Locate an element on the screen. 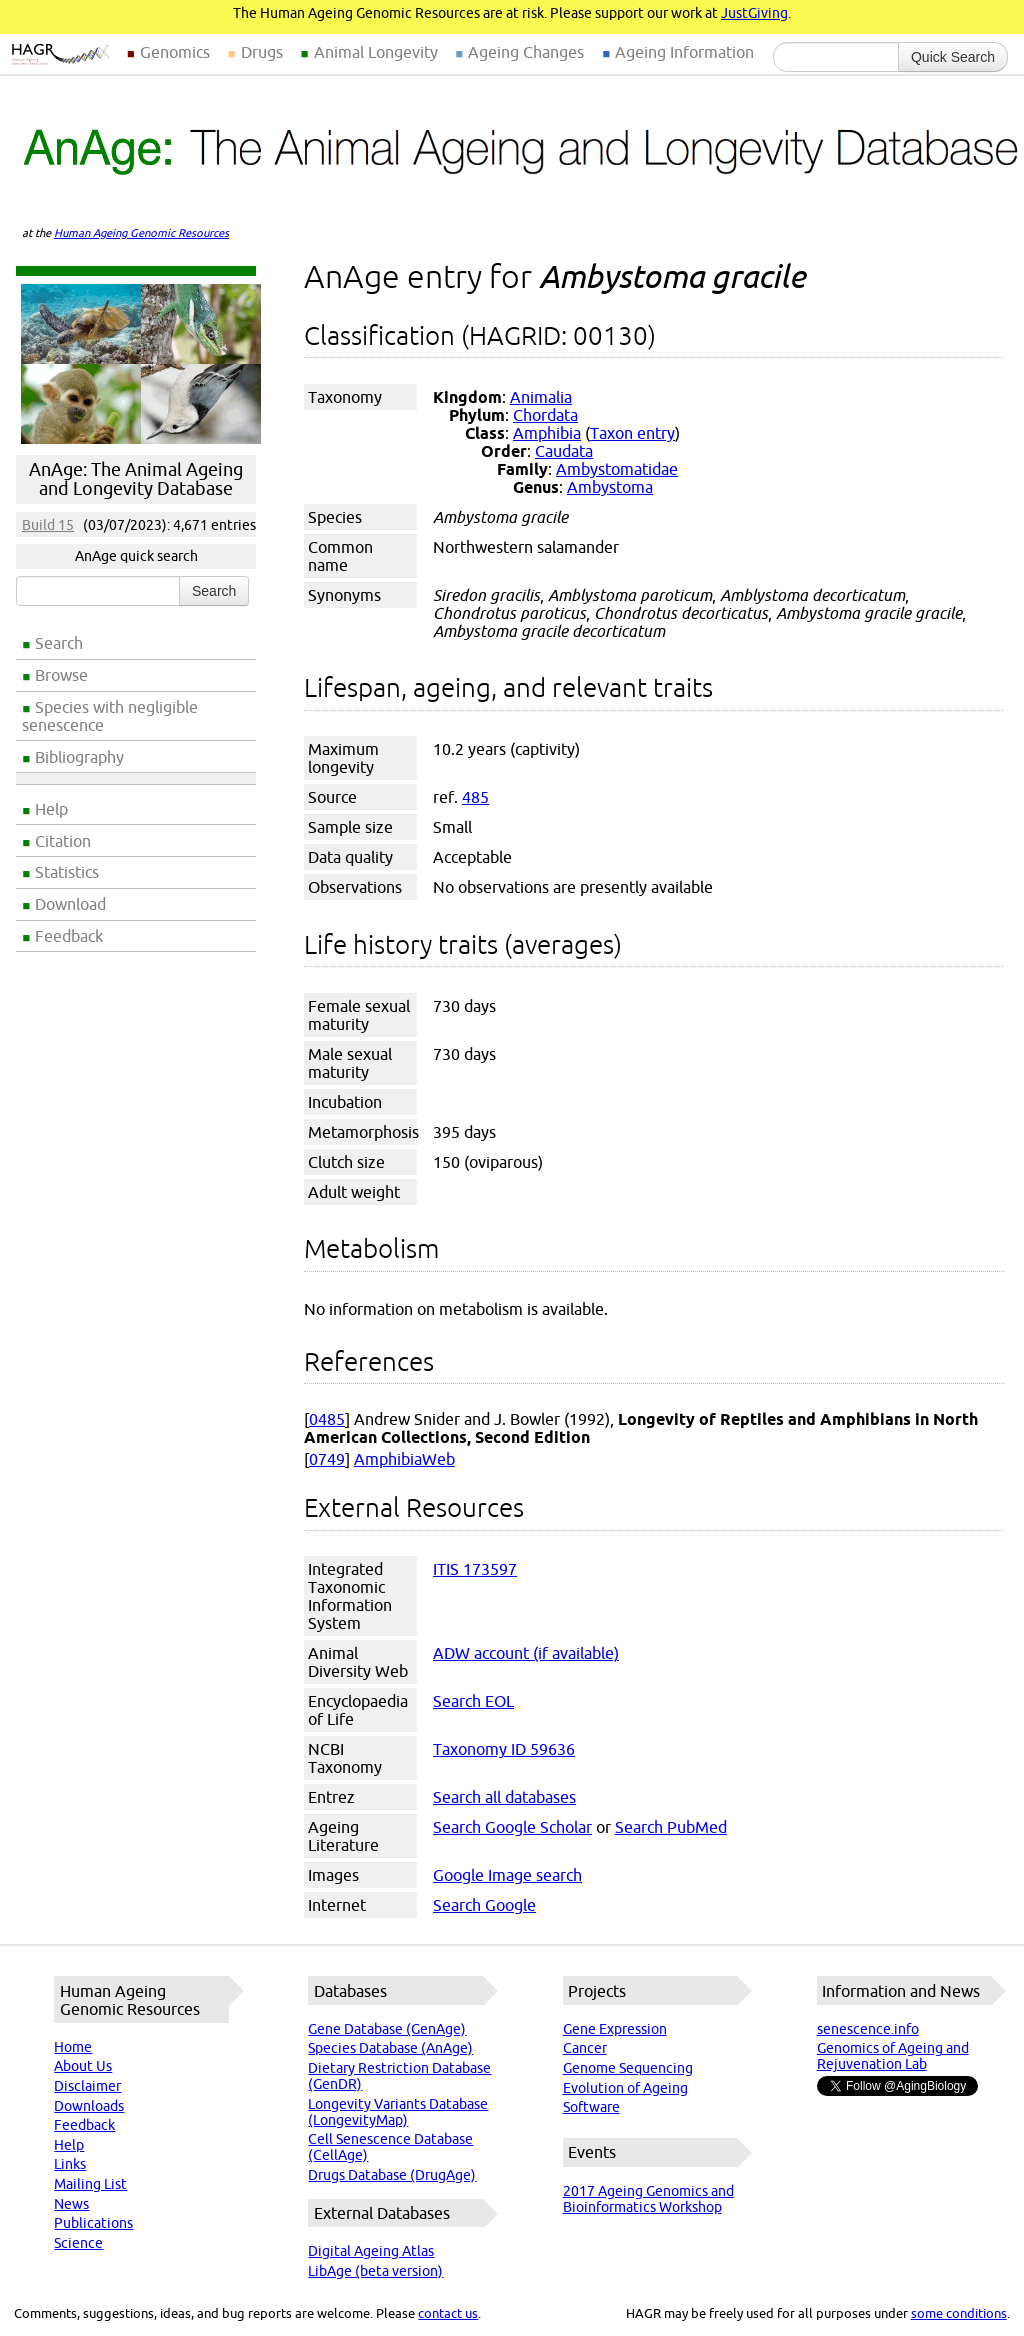 This screenshot has height=2336, width=1024. Chordata is located at coordinates (545, 415).